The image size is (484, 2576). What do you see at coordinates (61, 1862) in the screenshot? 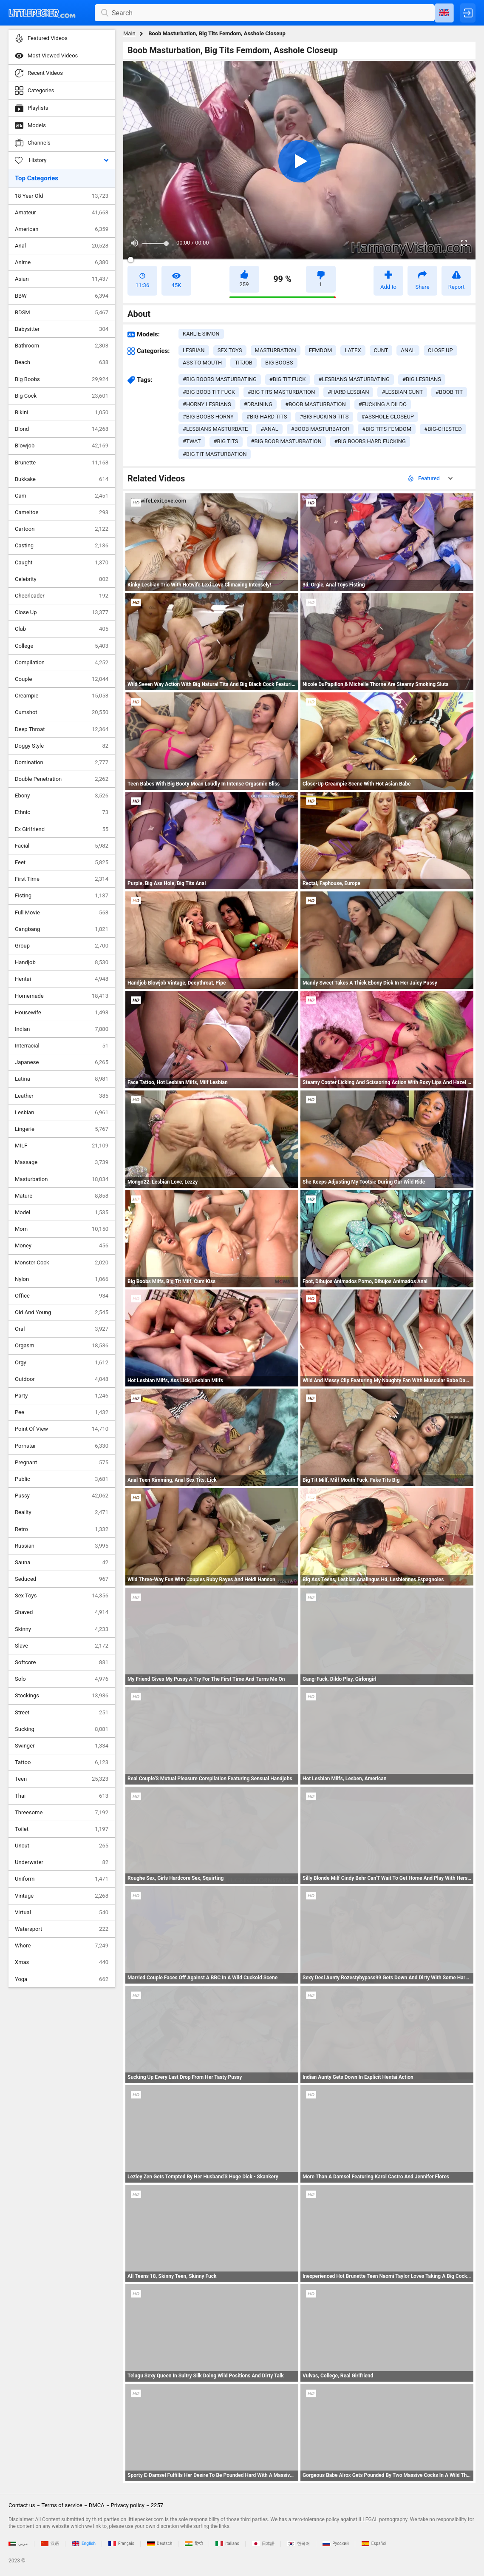
I see `Underwater` at bounding box center [61, 1862].